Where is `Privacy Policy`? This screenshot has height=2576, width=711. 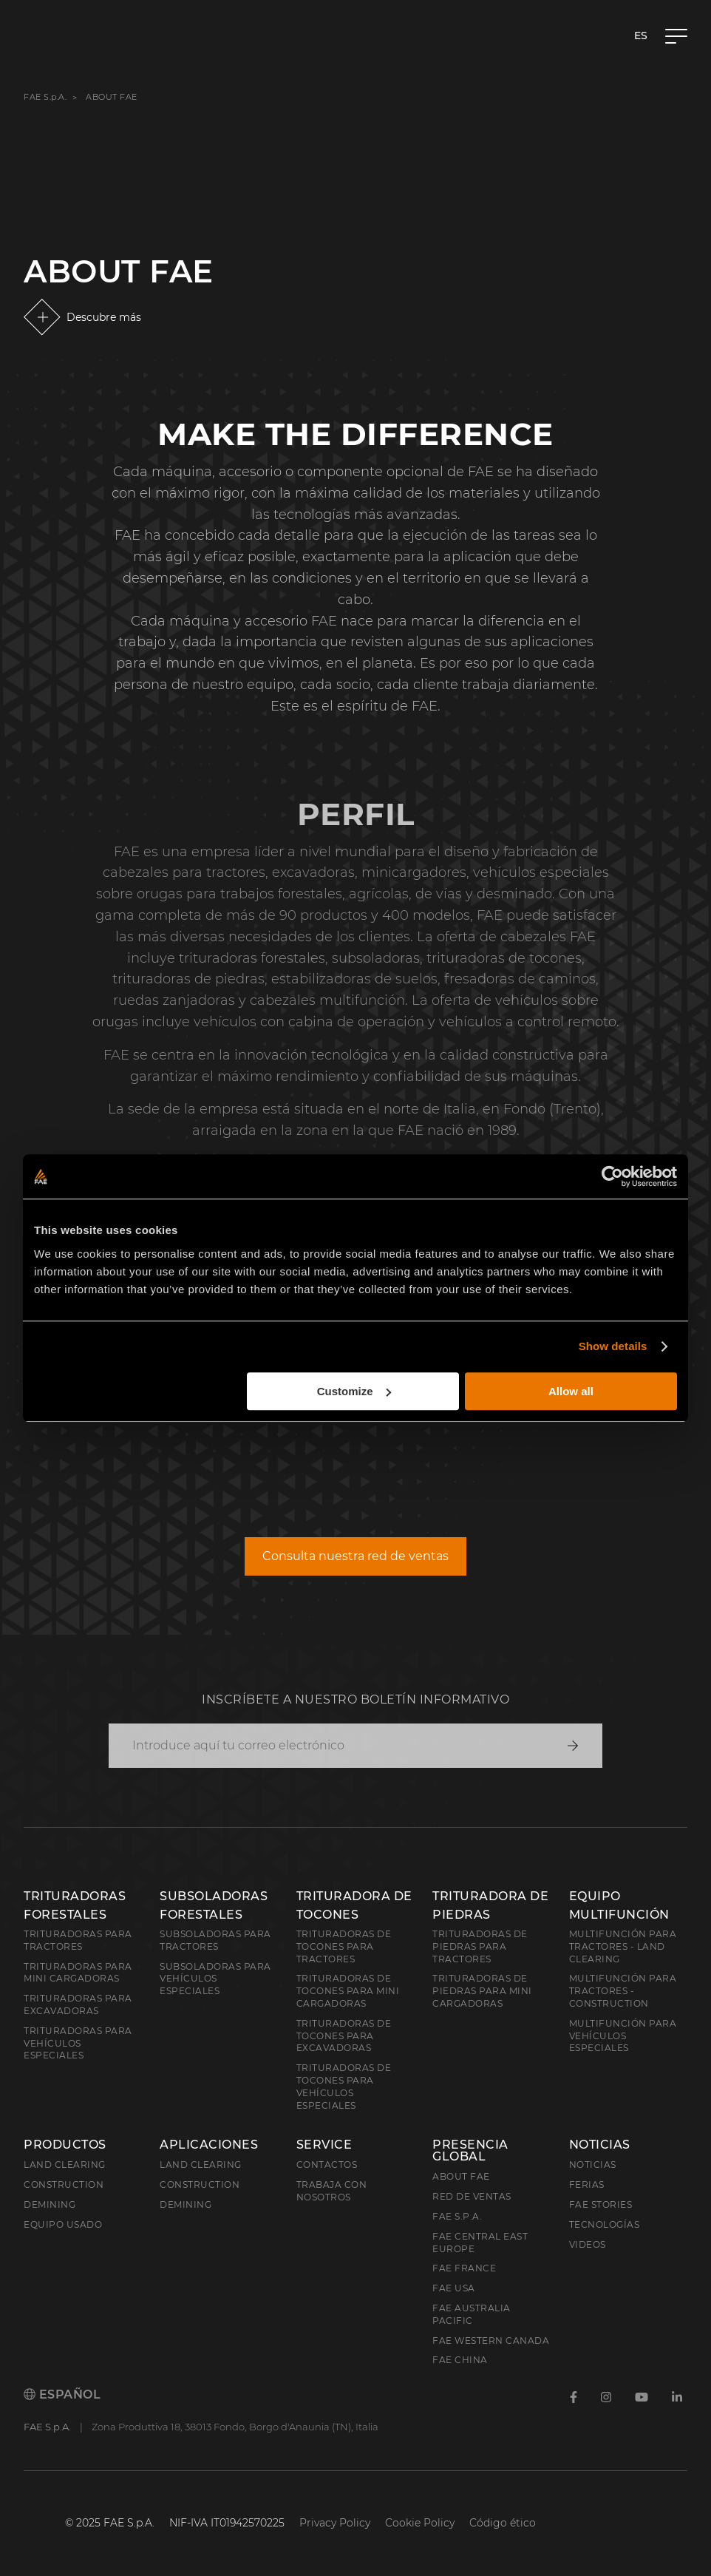 Privacy Policy is located at coordinates (334, 2522).